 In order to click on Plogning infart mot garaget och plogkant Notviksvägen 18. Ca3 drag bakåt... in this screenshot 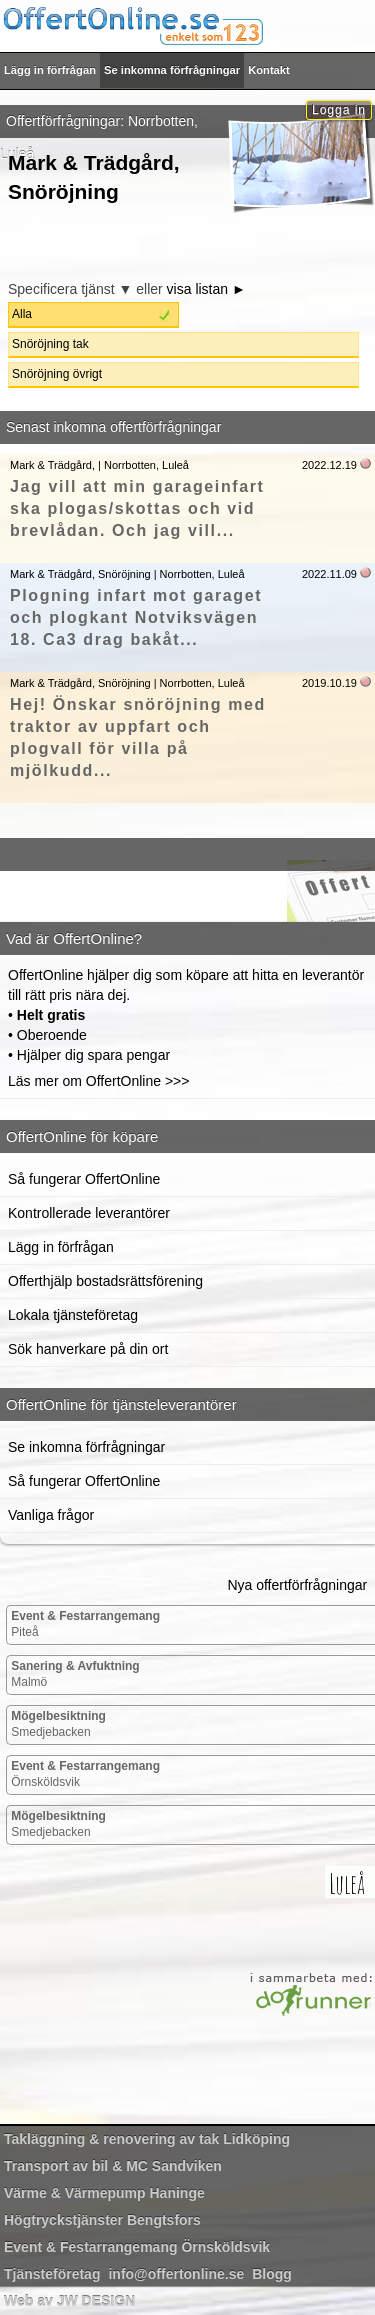, I will do `click(136, 617)`.